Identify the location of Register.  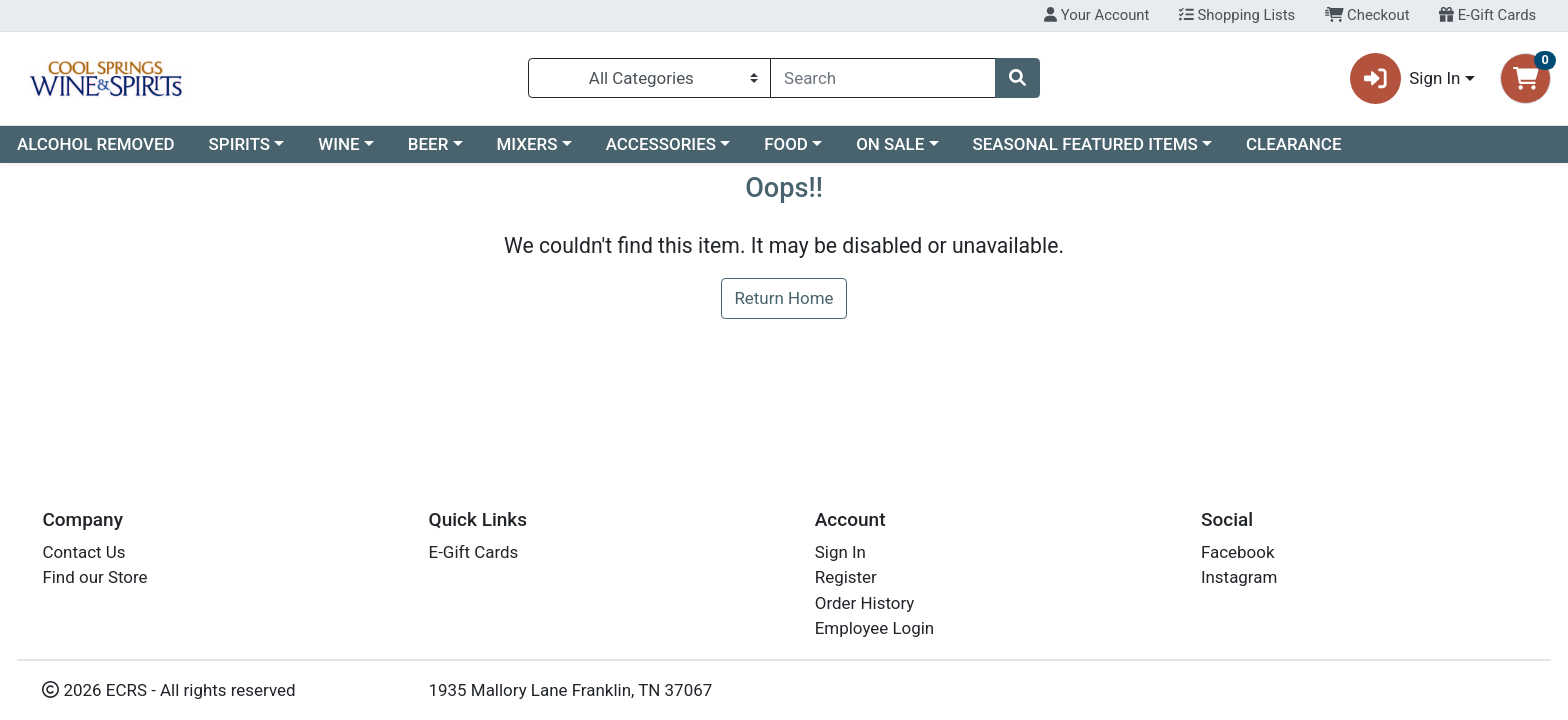
(846, 577).